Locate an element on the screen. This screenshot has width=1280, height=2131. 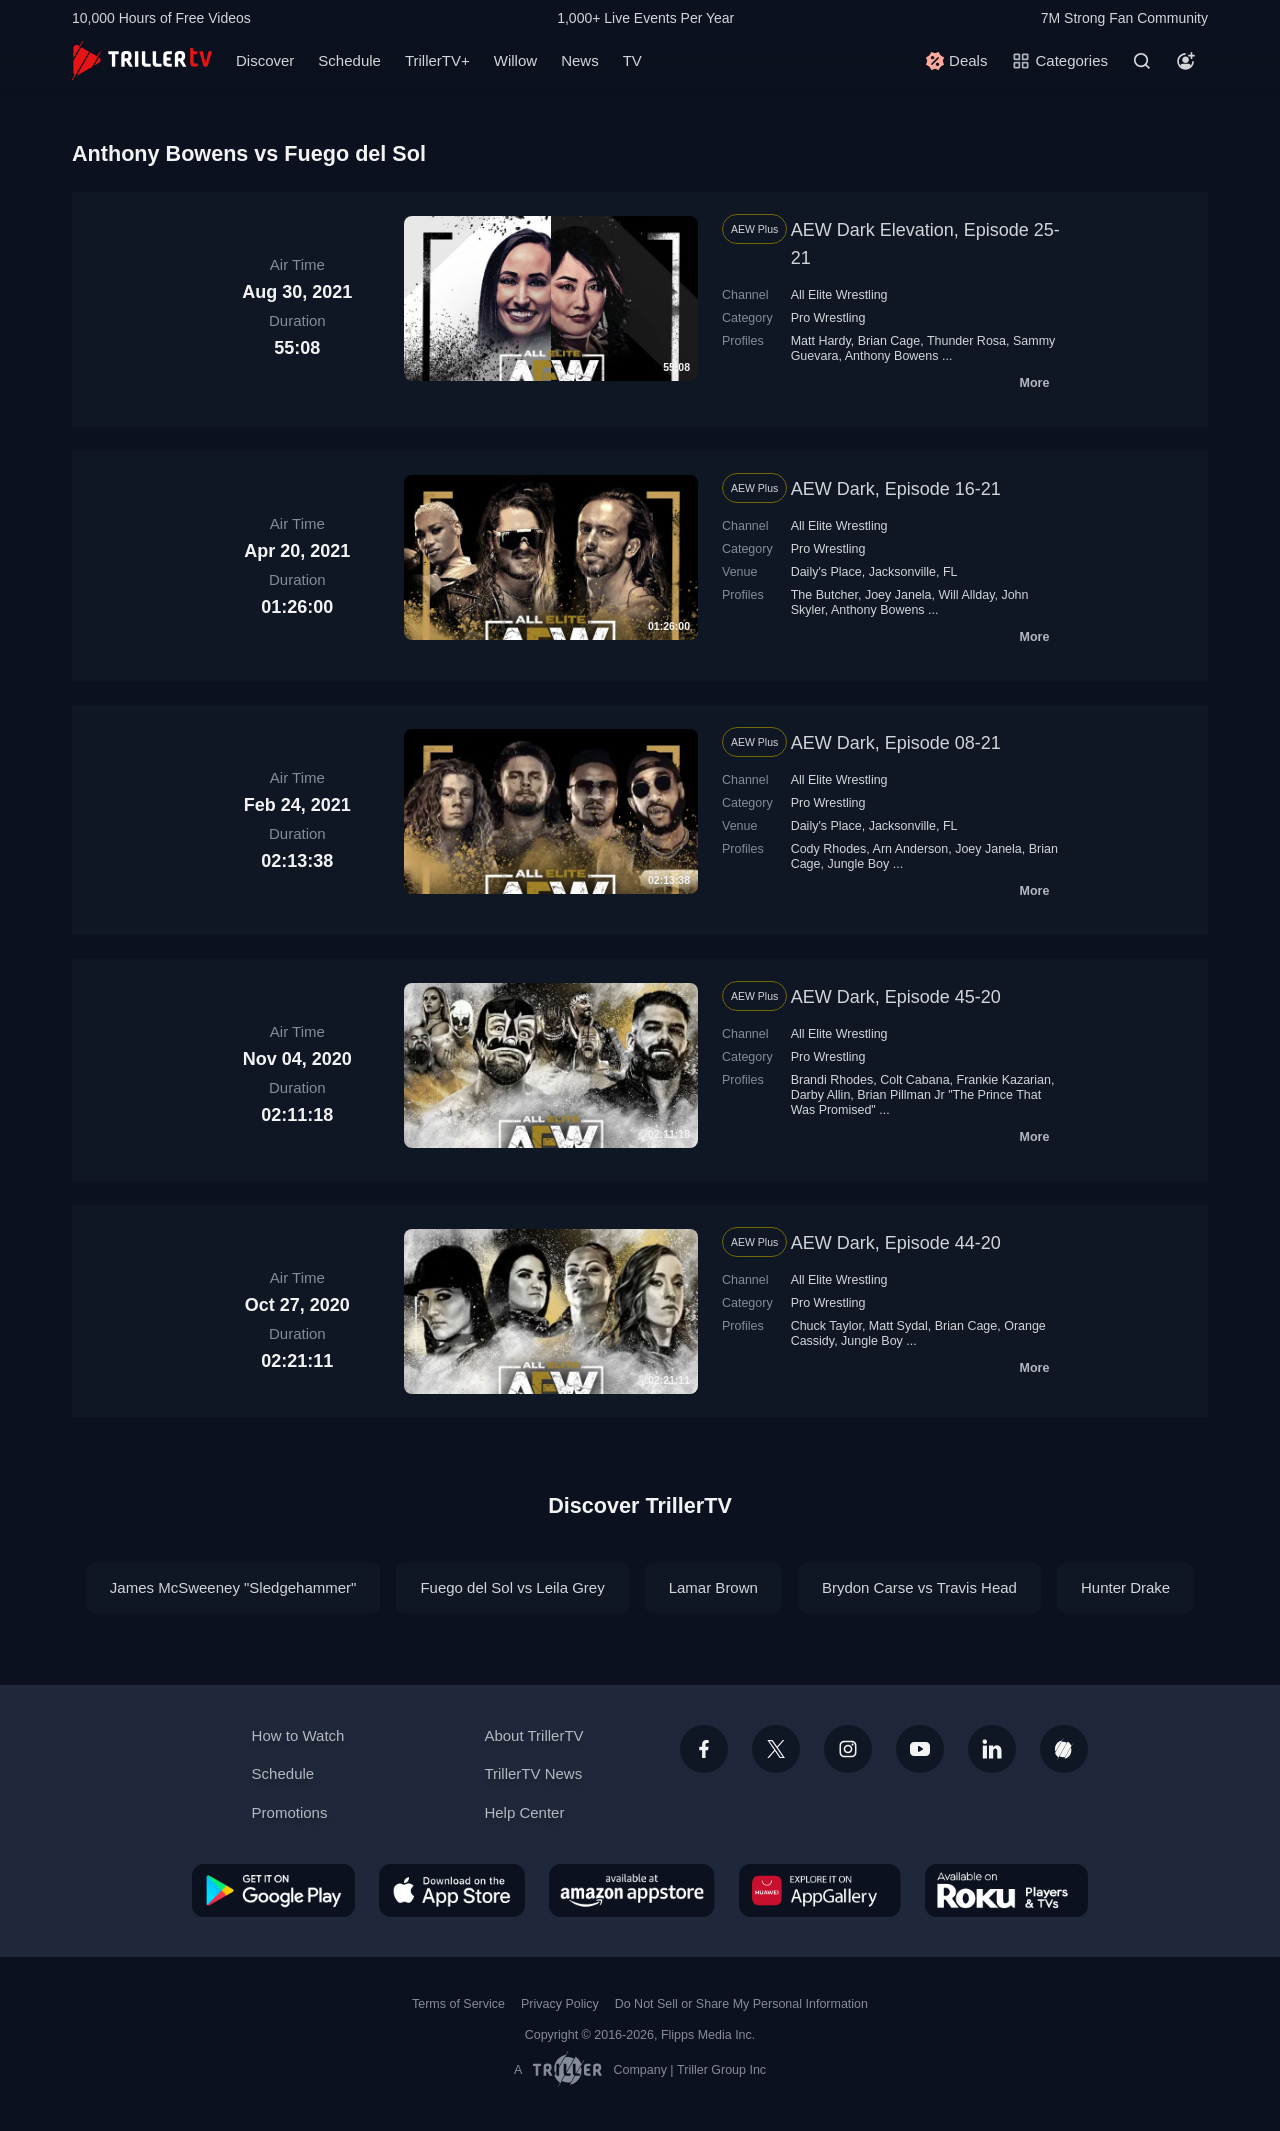
TrillerTV News is located at coordinates (533, 1773).